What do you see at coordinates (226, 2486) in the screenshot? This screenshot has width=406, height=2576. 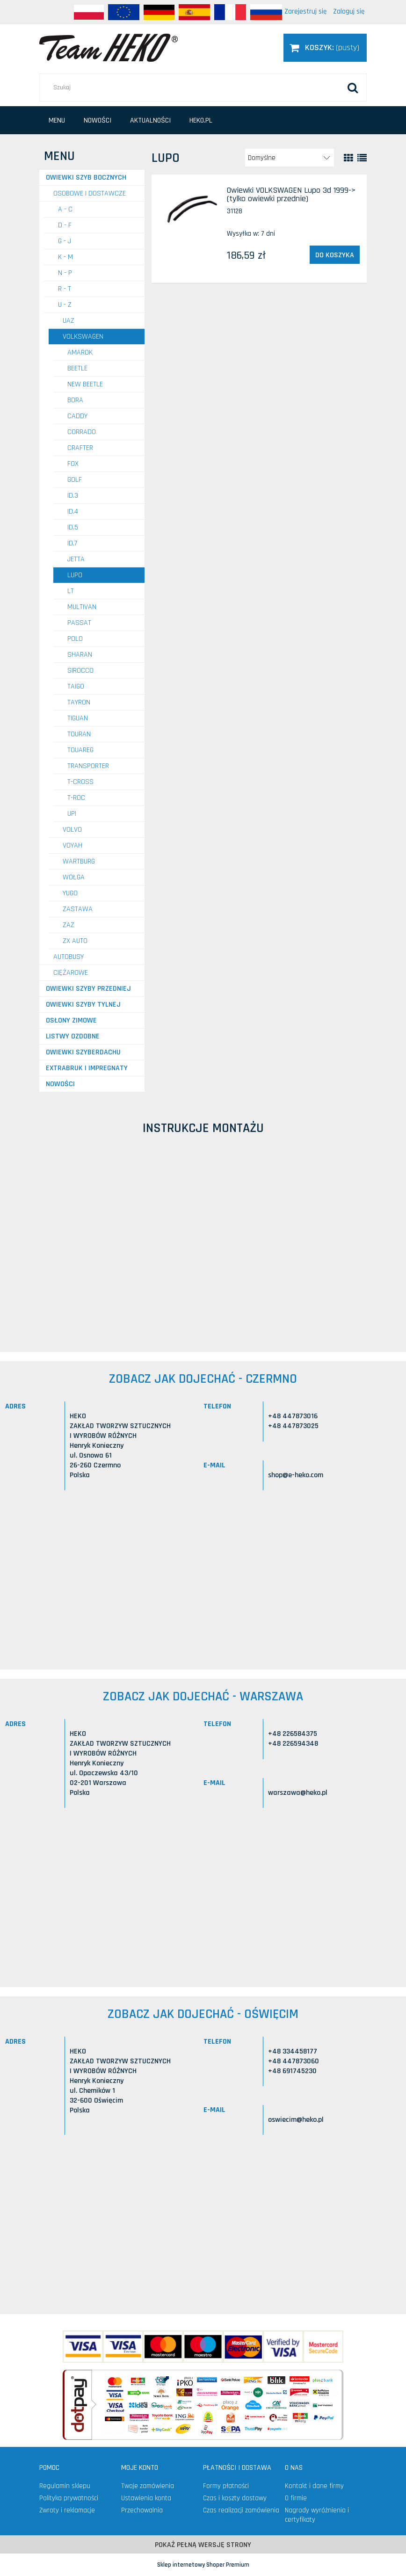 I see `Formy płatności` at bounding box center [226, 2486].